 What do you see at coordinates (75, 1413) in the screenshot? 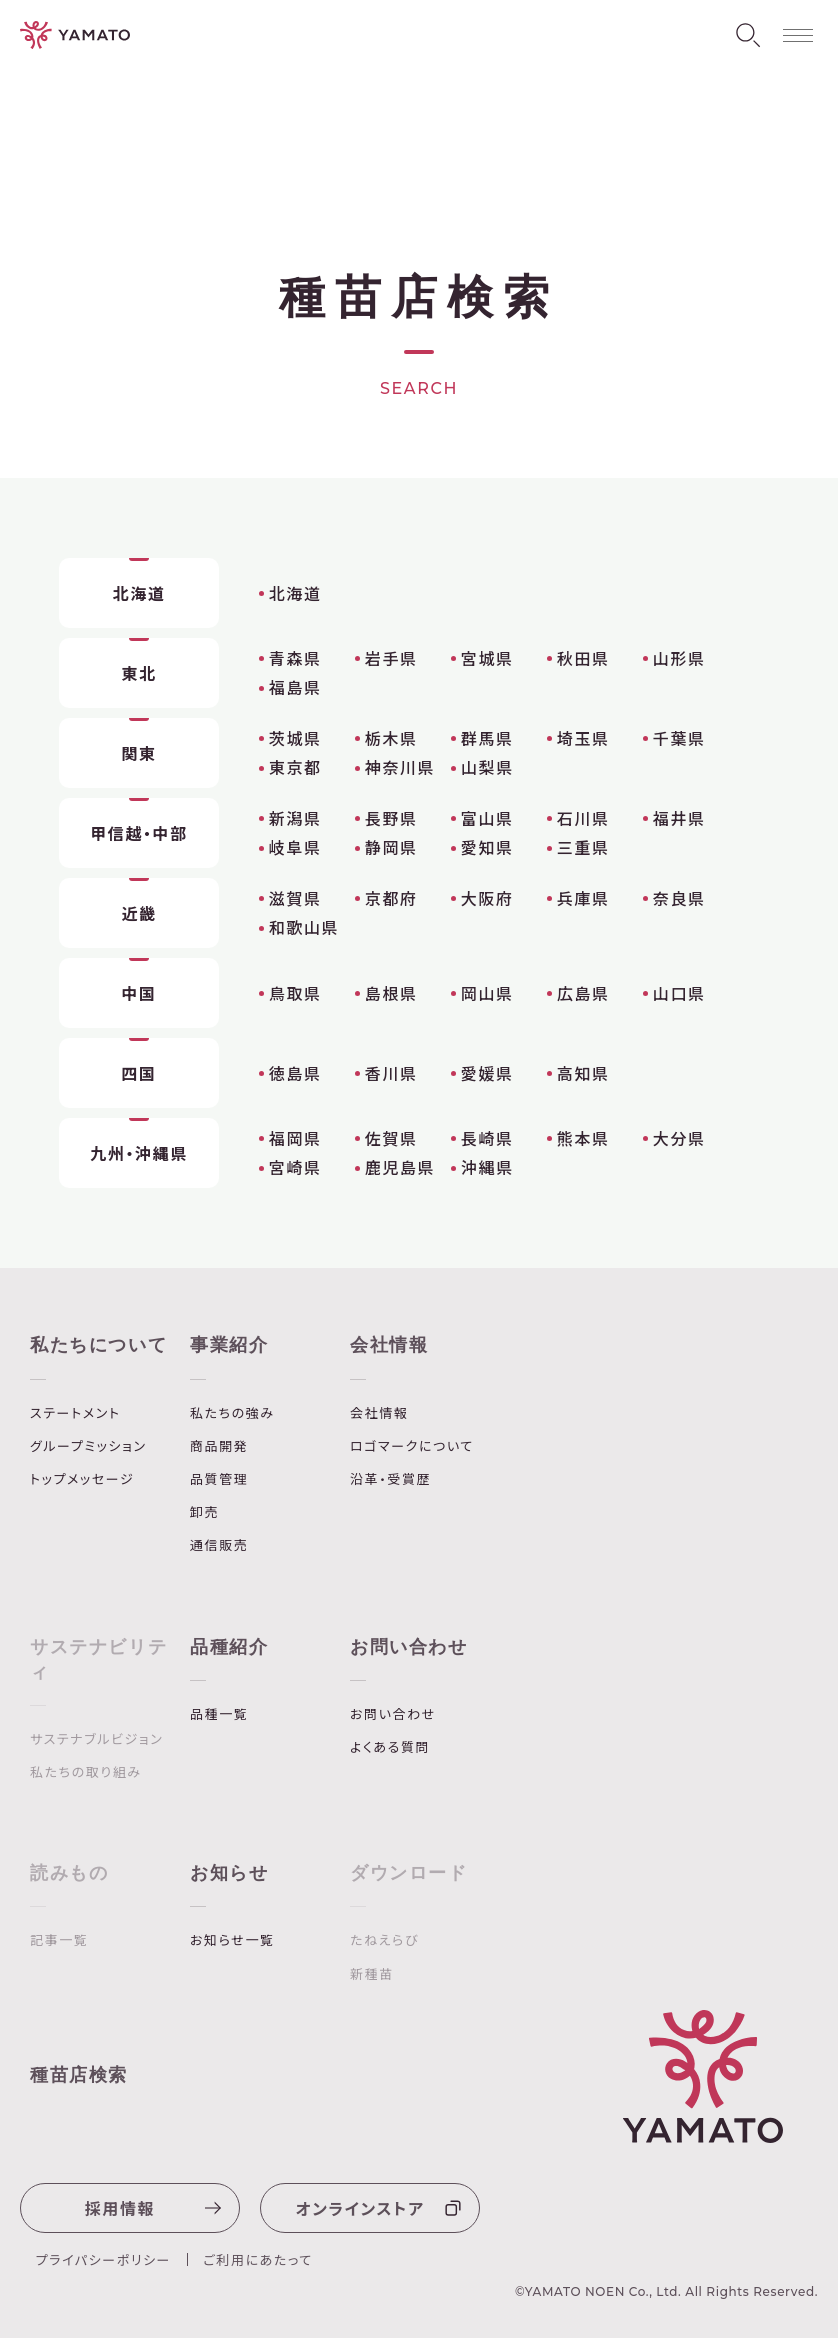
I see `ステートメント` at bounding box center [75, 1413].